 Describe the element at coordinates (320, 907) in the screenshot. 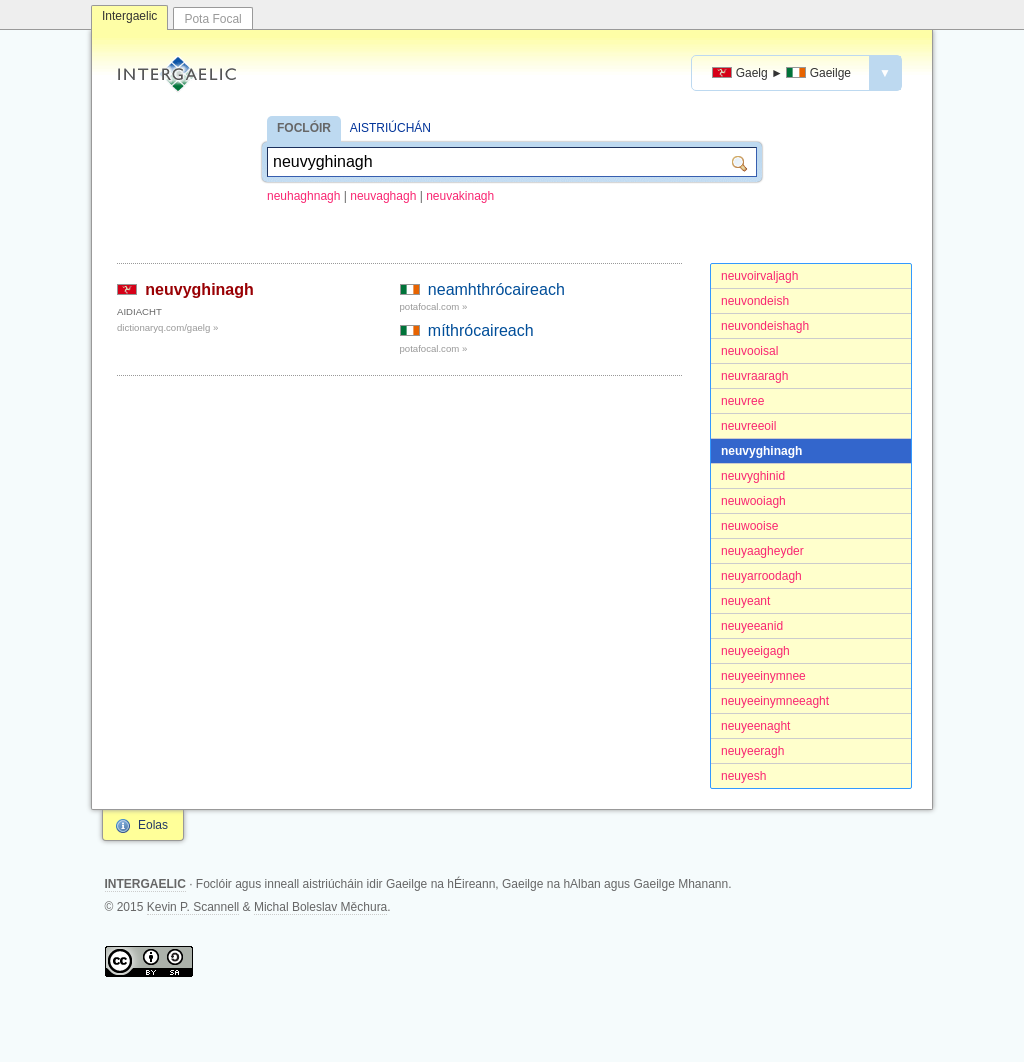

I see `Michal Boleslav Měchura` at that location.